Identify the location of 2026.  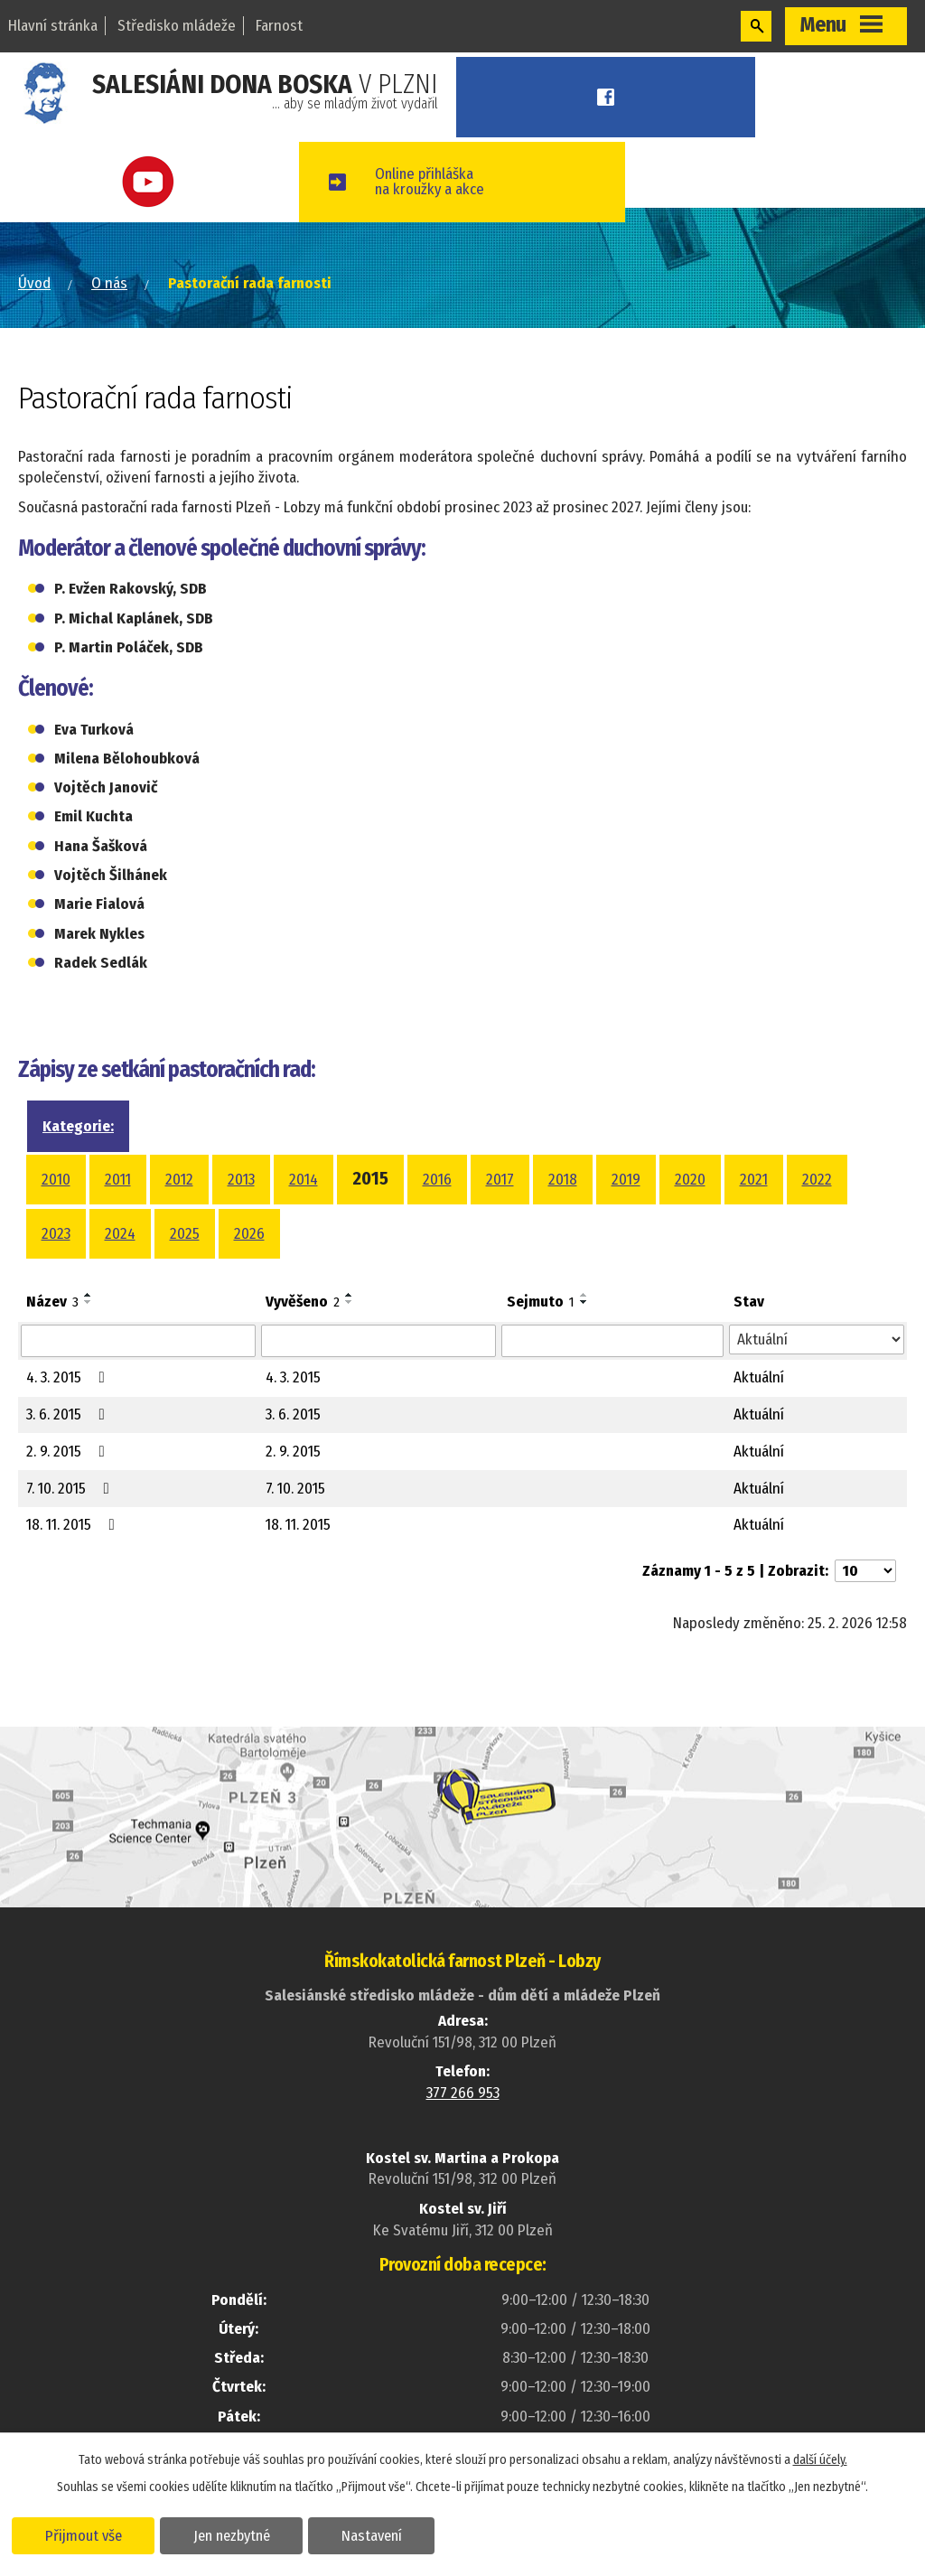
(249, 1233).